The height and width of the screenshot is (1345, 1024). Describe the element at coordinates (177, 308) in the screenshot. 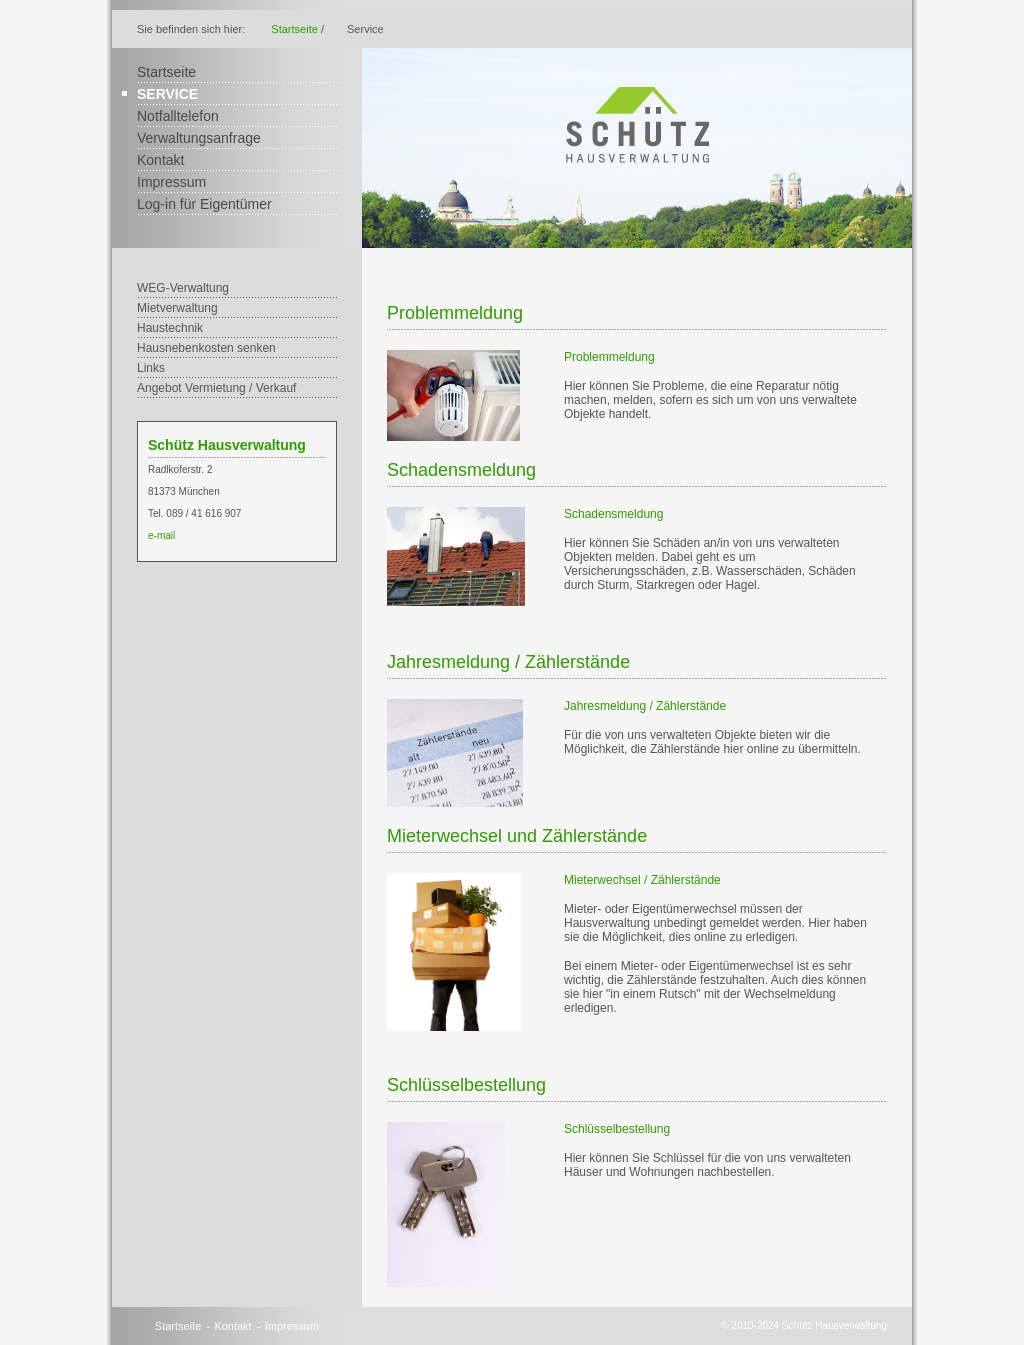

I see `Mietverwaltung` at that location.